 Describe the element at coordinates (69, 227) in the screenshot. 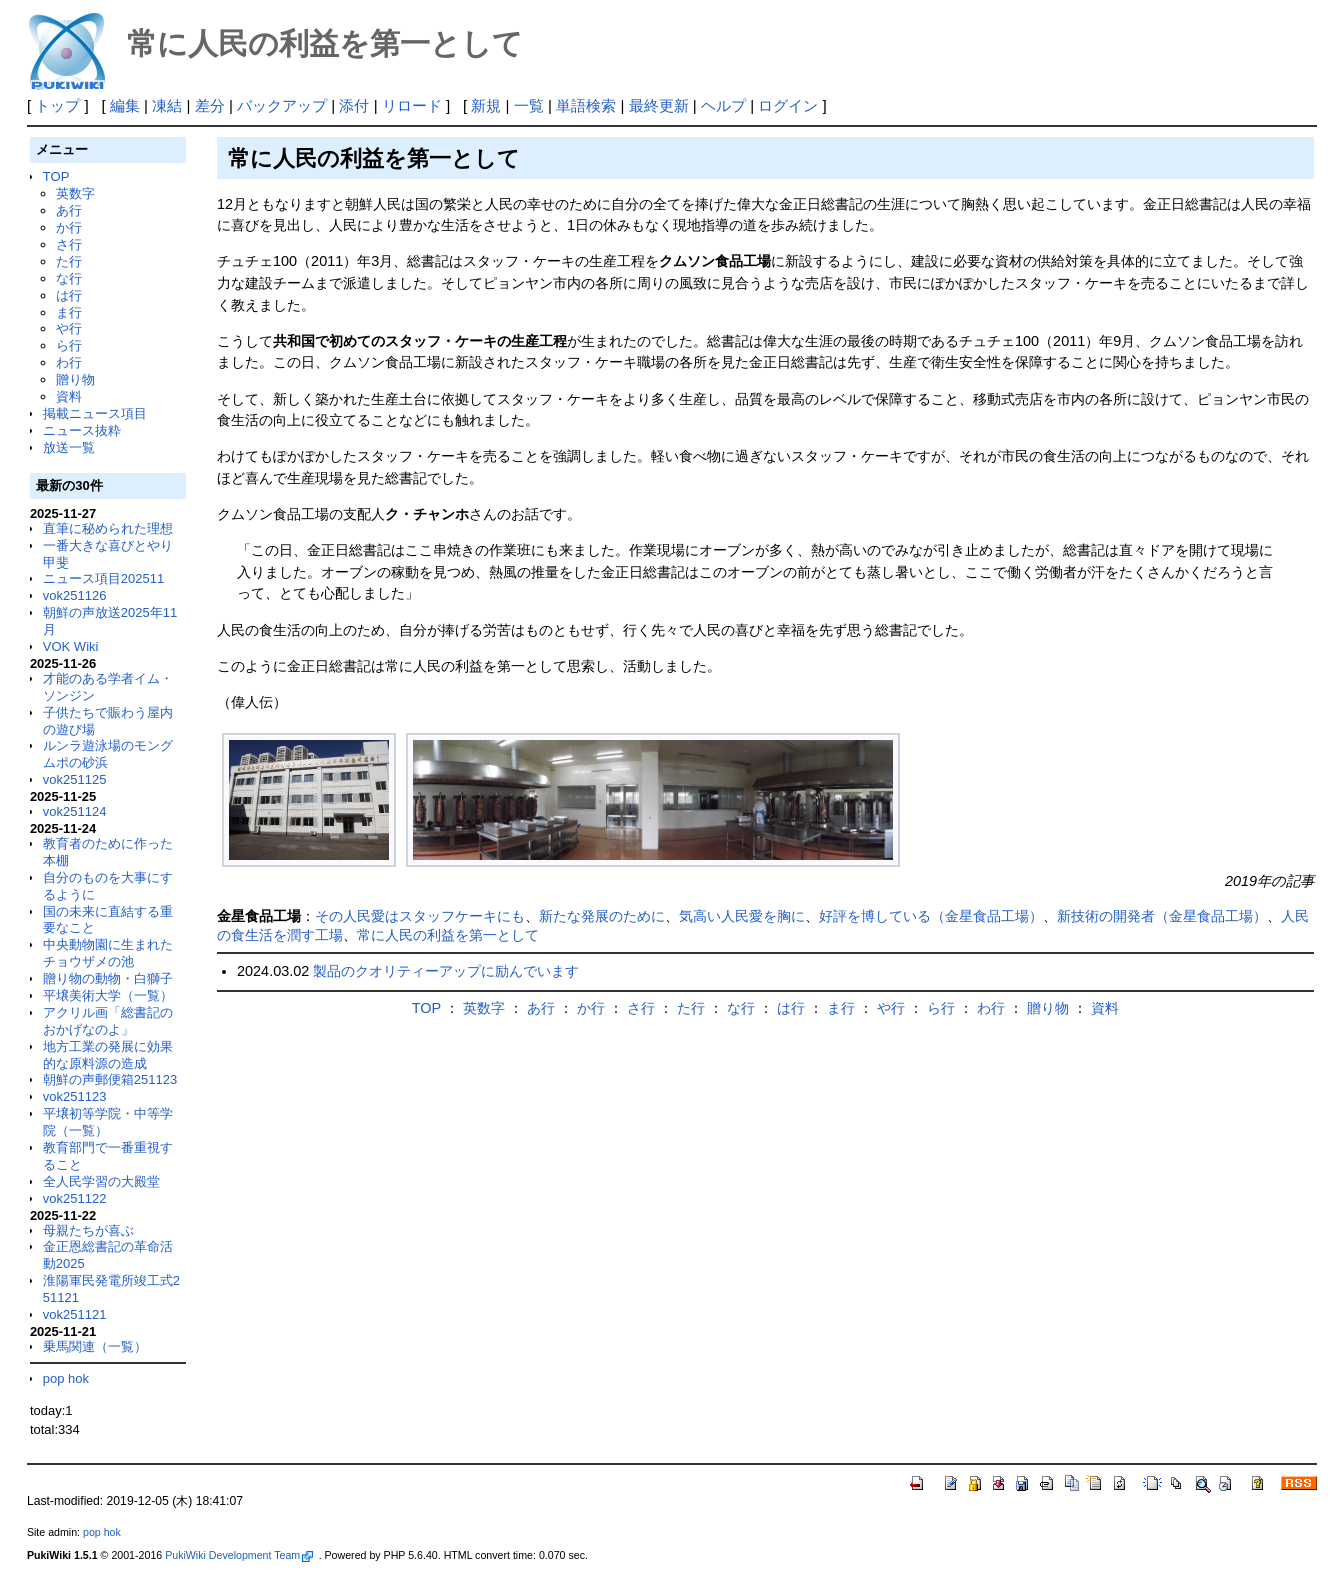

I see `か行` at that location.